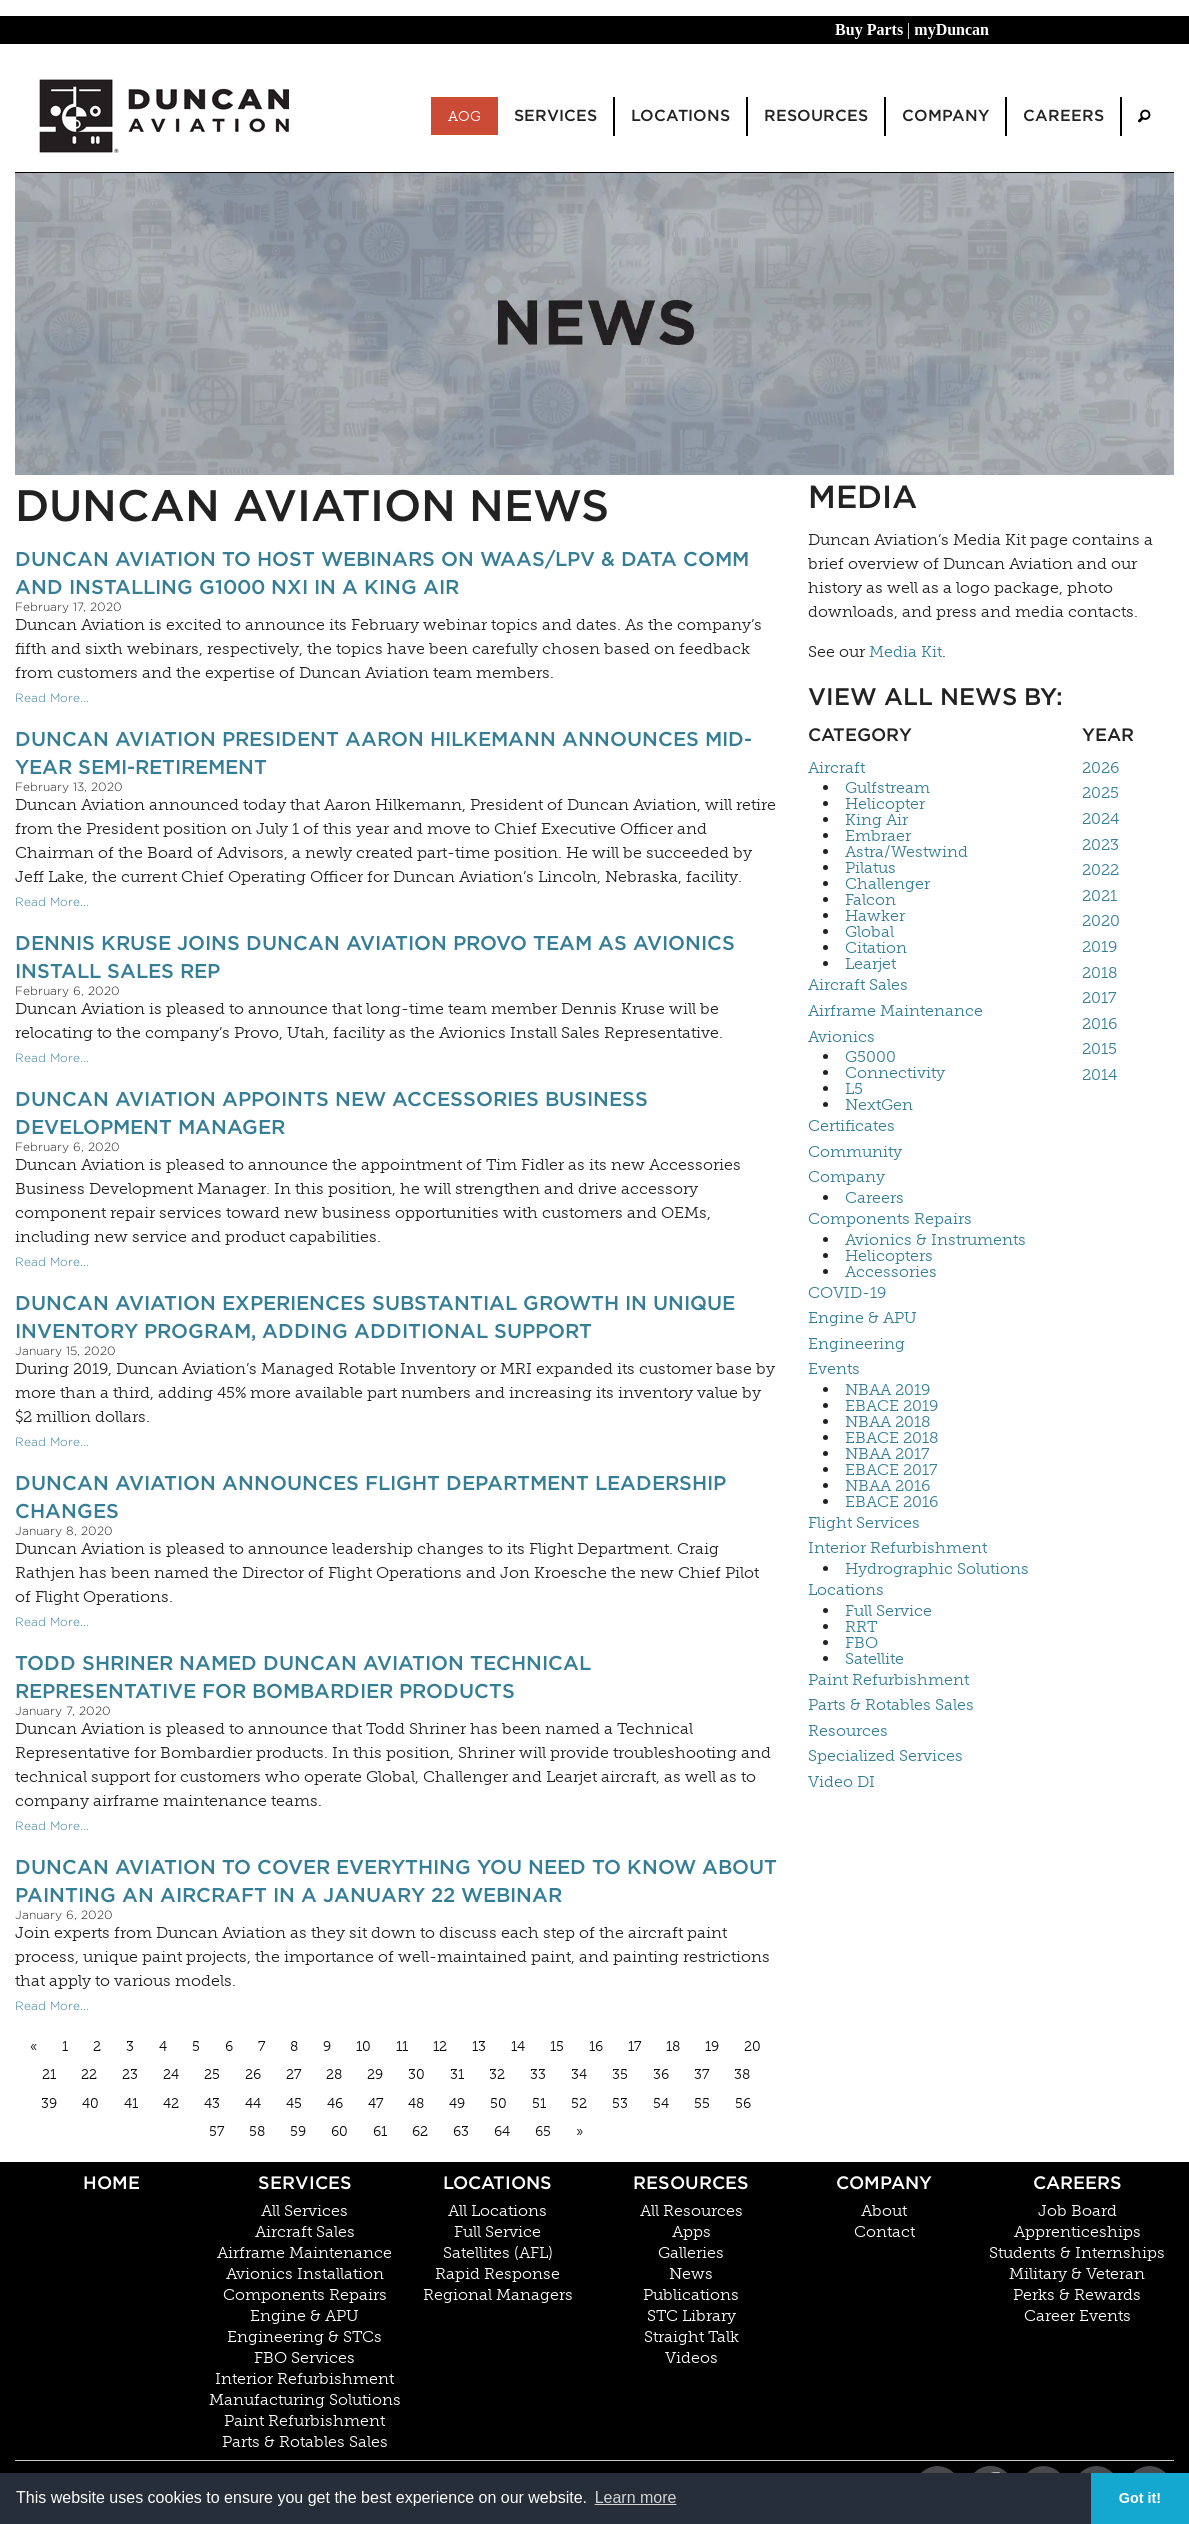  Describe the element at coordinates (216, 2131) in the screenshot. I see `57` at that location.